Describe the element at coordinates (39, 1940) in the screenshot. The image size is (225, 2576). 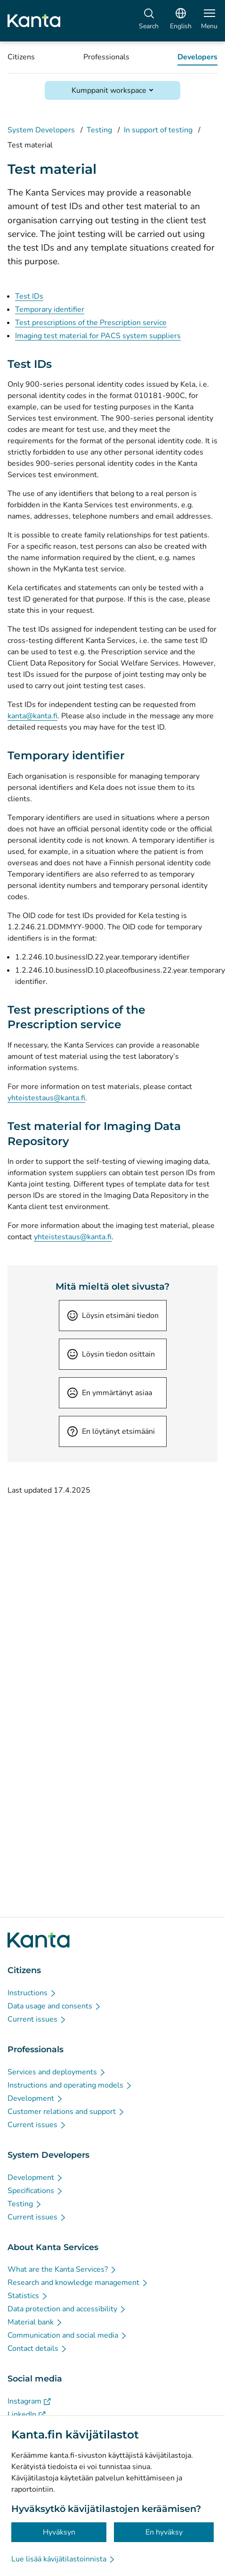
I see `[Go to Kanta.fi frontpage]` at that location.